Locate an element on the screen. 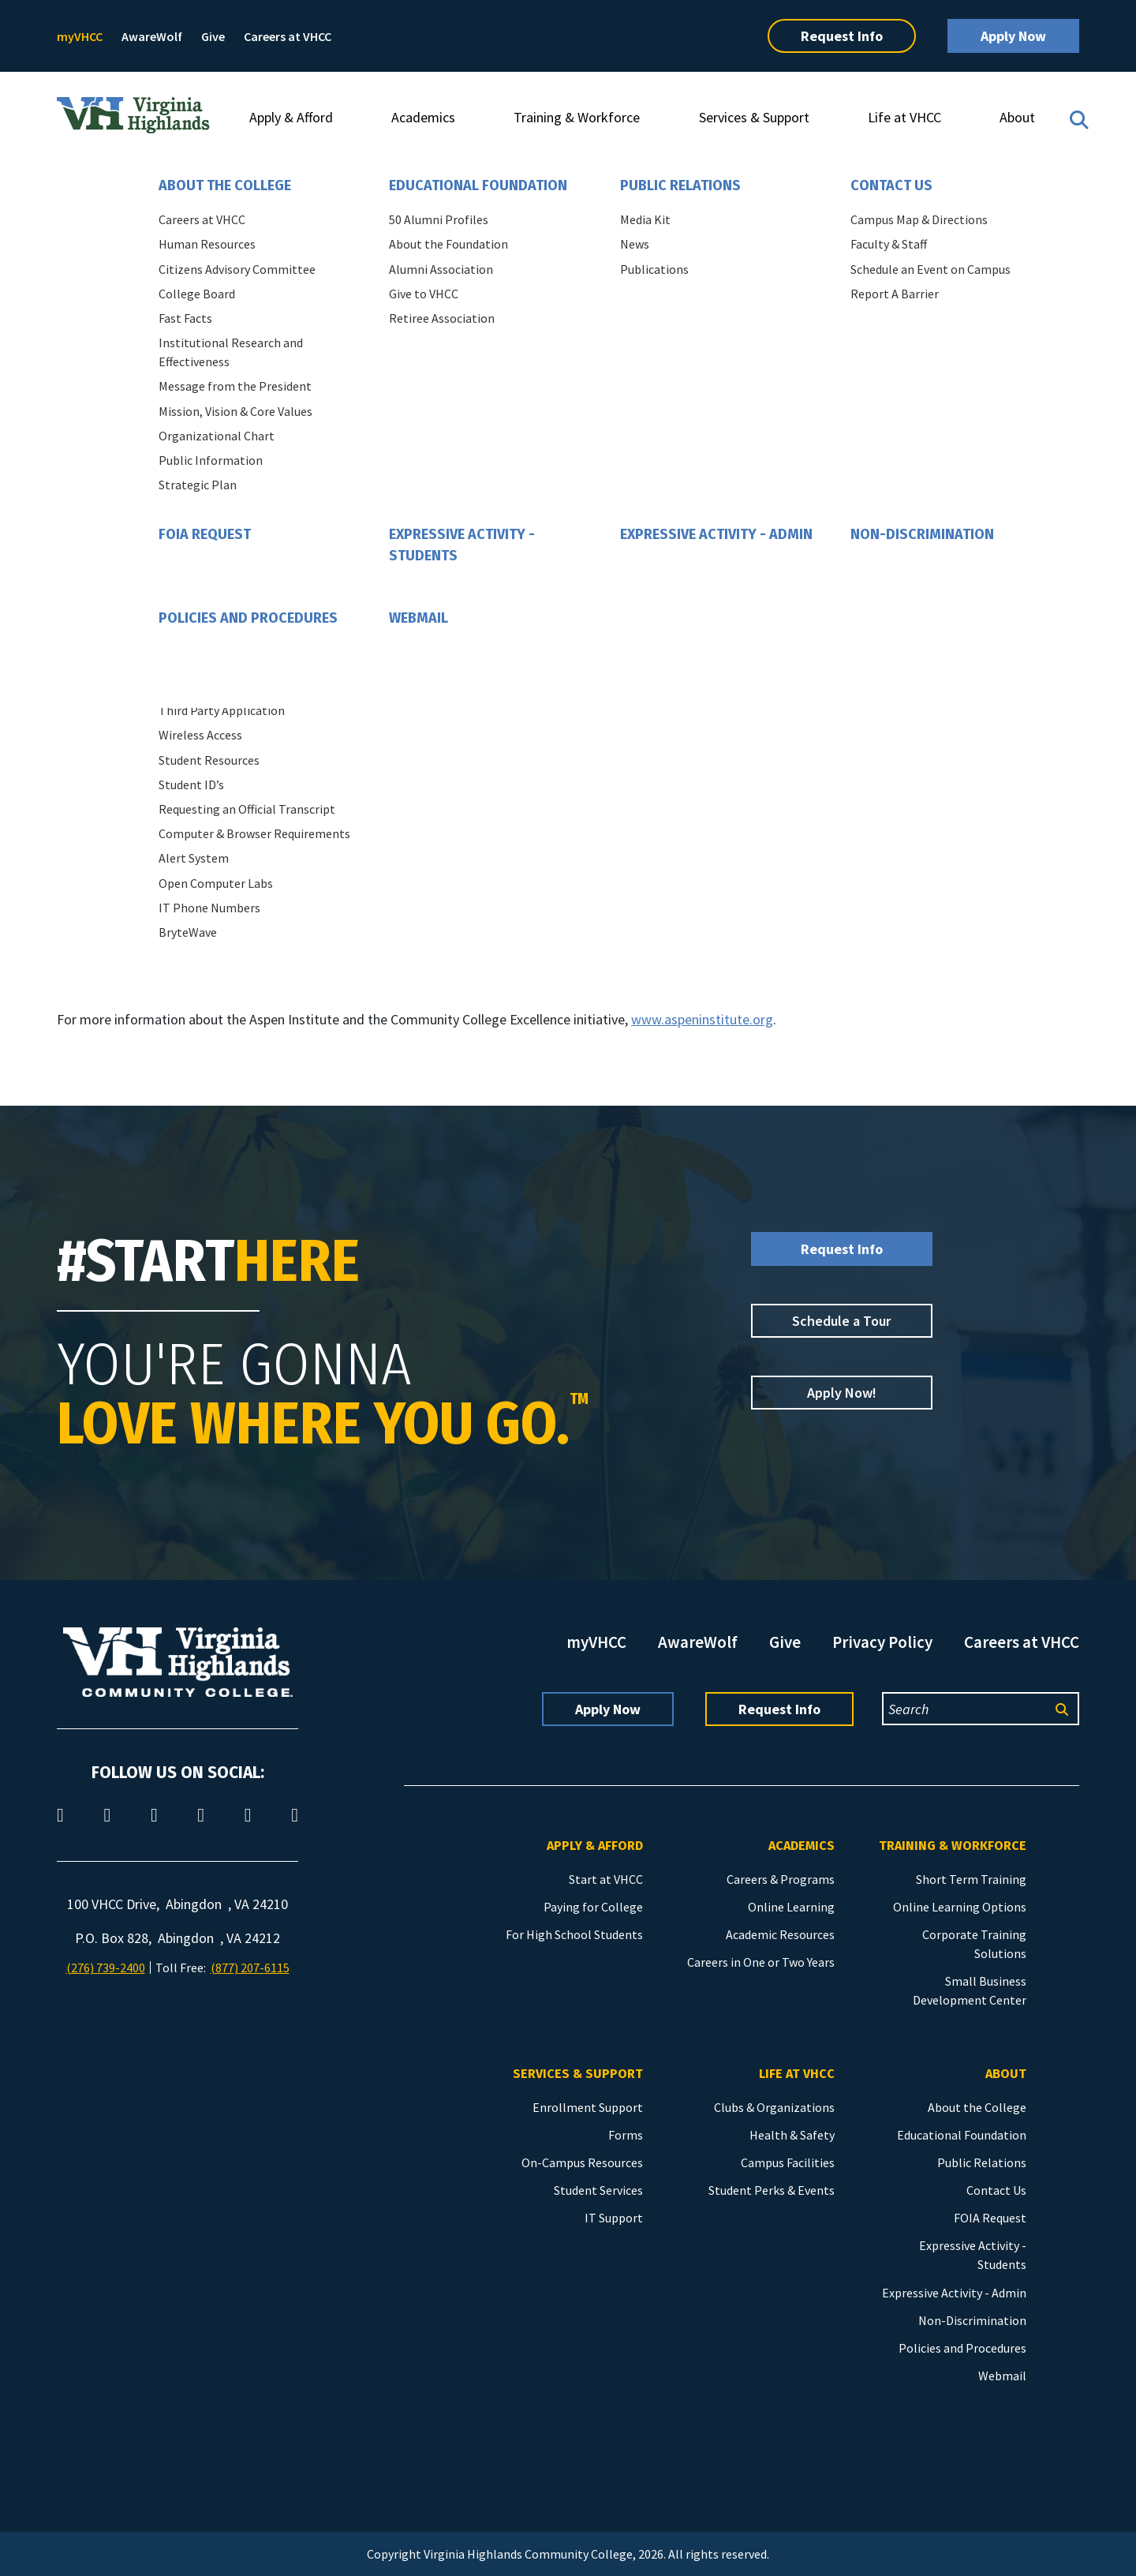  Organizational Chart is located at coordinates (217, 436).